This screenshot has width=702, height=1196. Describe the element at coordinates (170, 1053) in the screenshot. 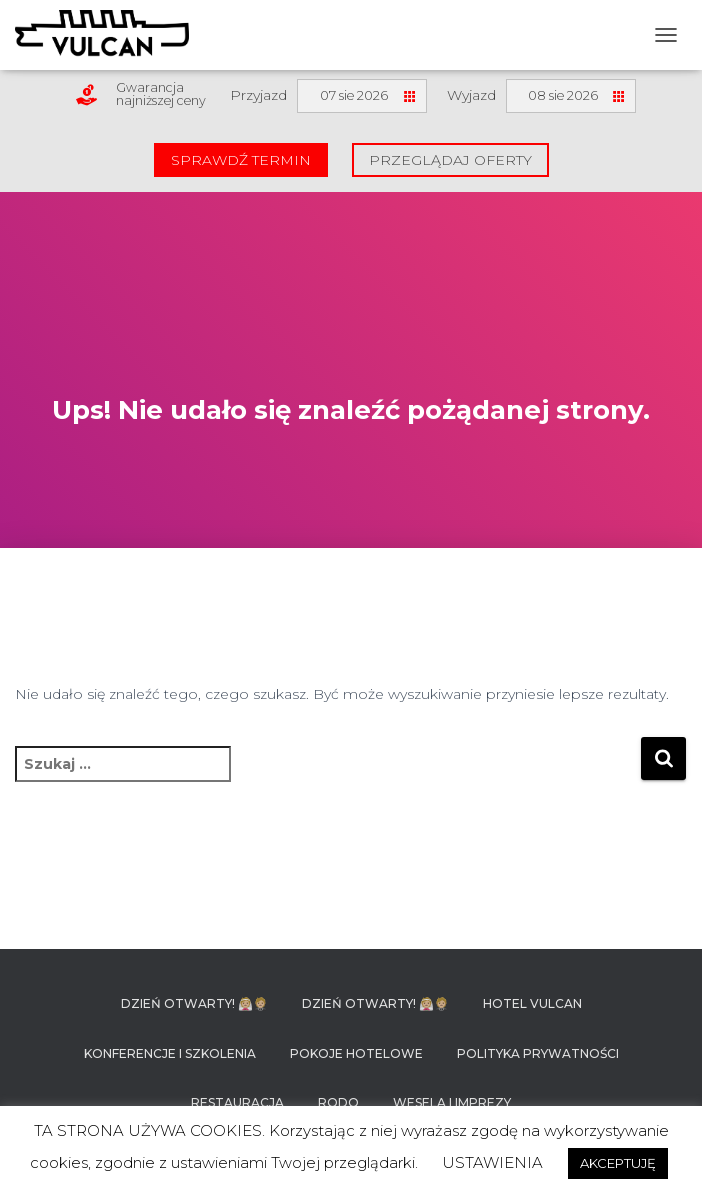

I see `Konferencje i szkolenia` at that location.